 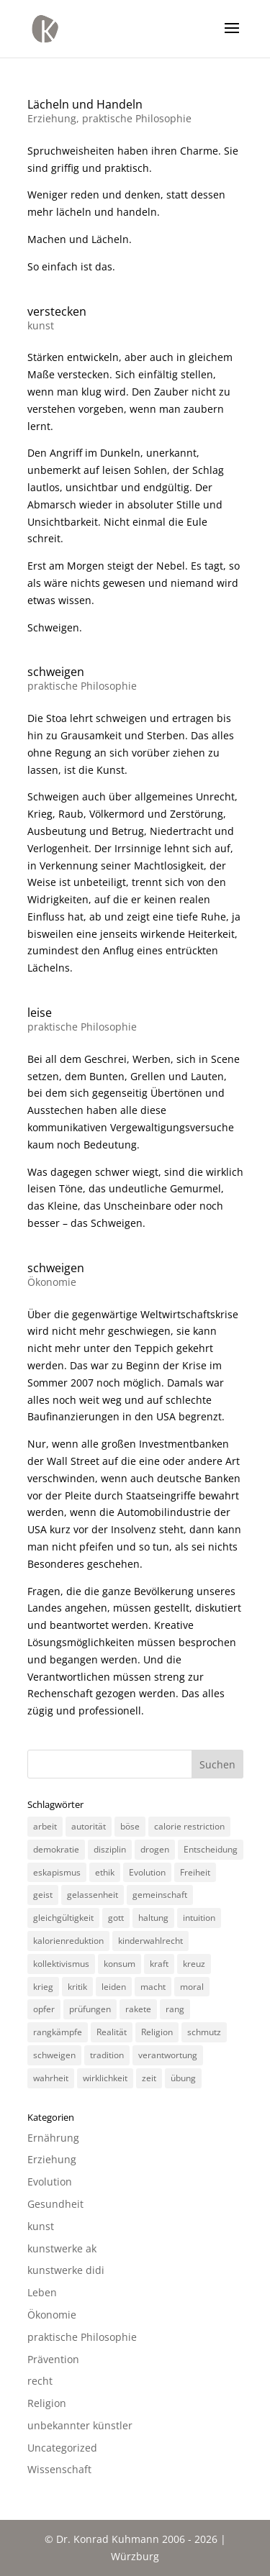 What do you see at coordinates (199, 1918) in the screenshot?
I see `intuition [intuition (3 Einträge)]` at bounding box center [199, 1918].